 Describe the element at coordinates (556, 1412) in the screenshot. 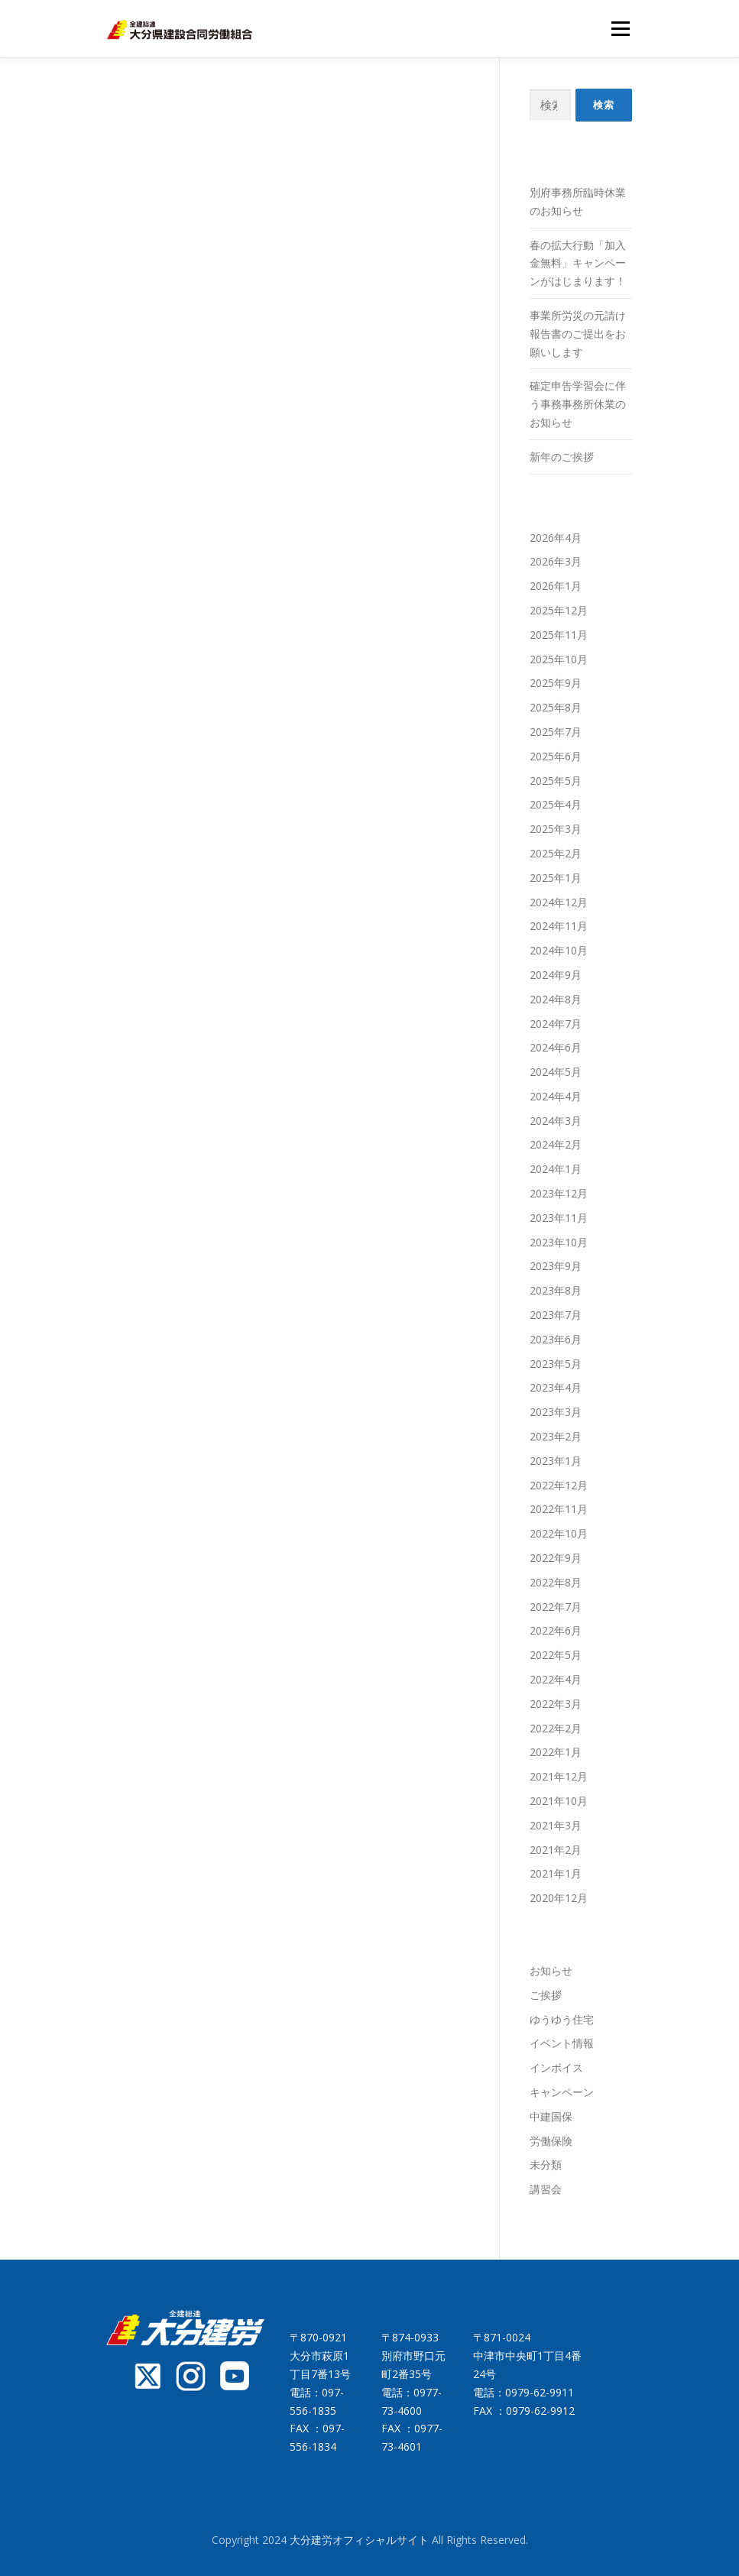

I see `2023年3月` at that location.